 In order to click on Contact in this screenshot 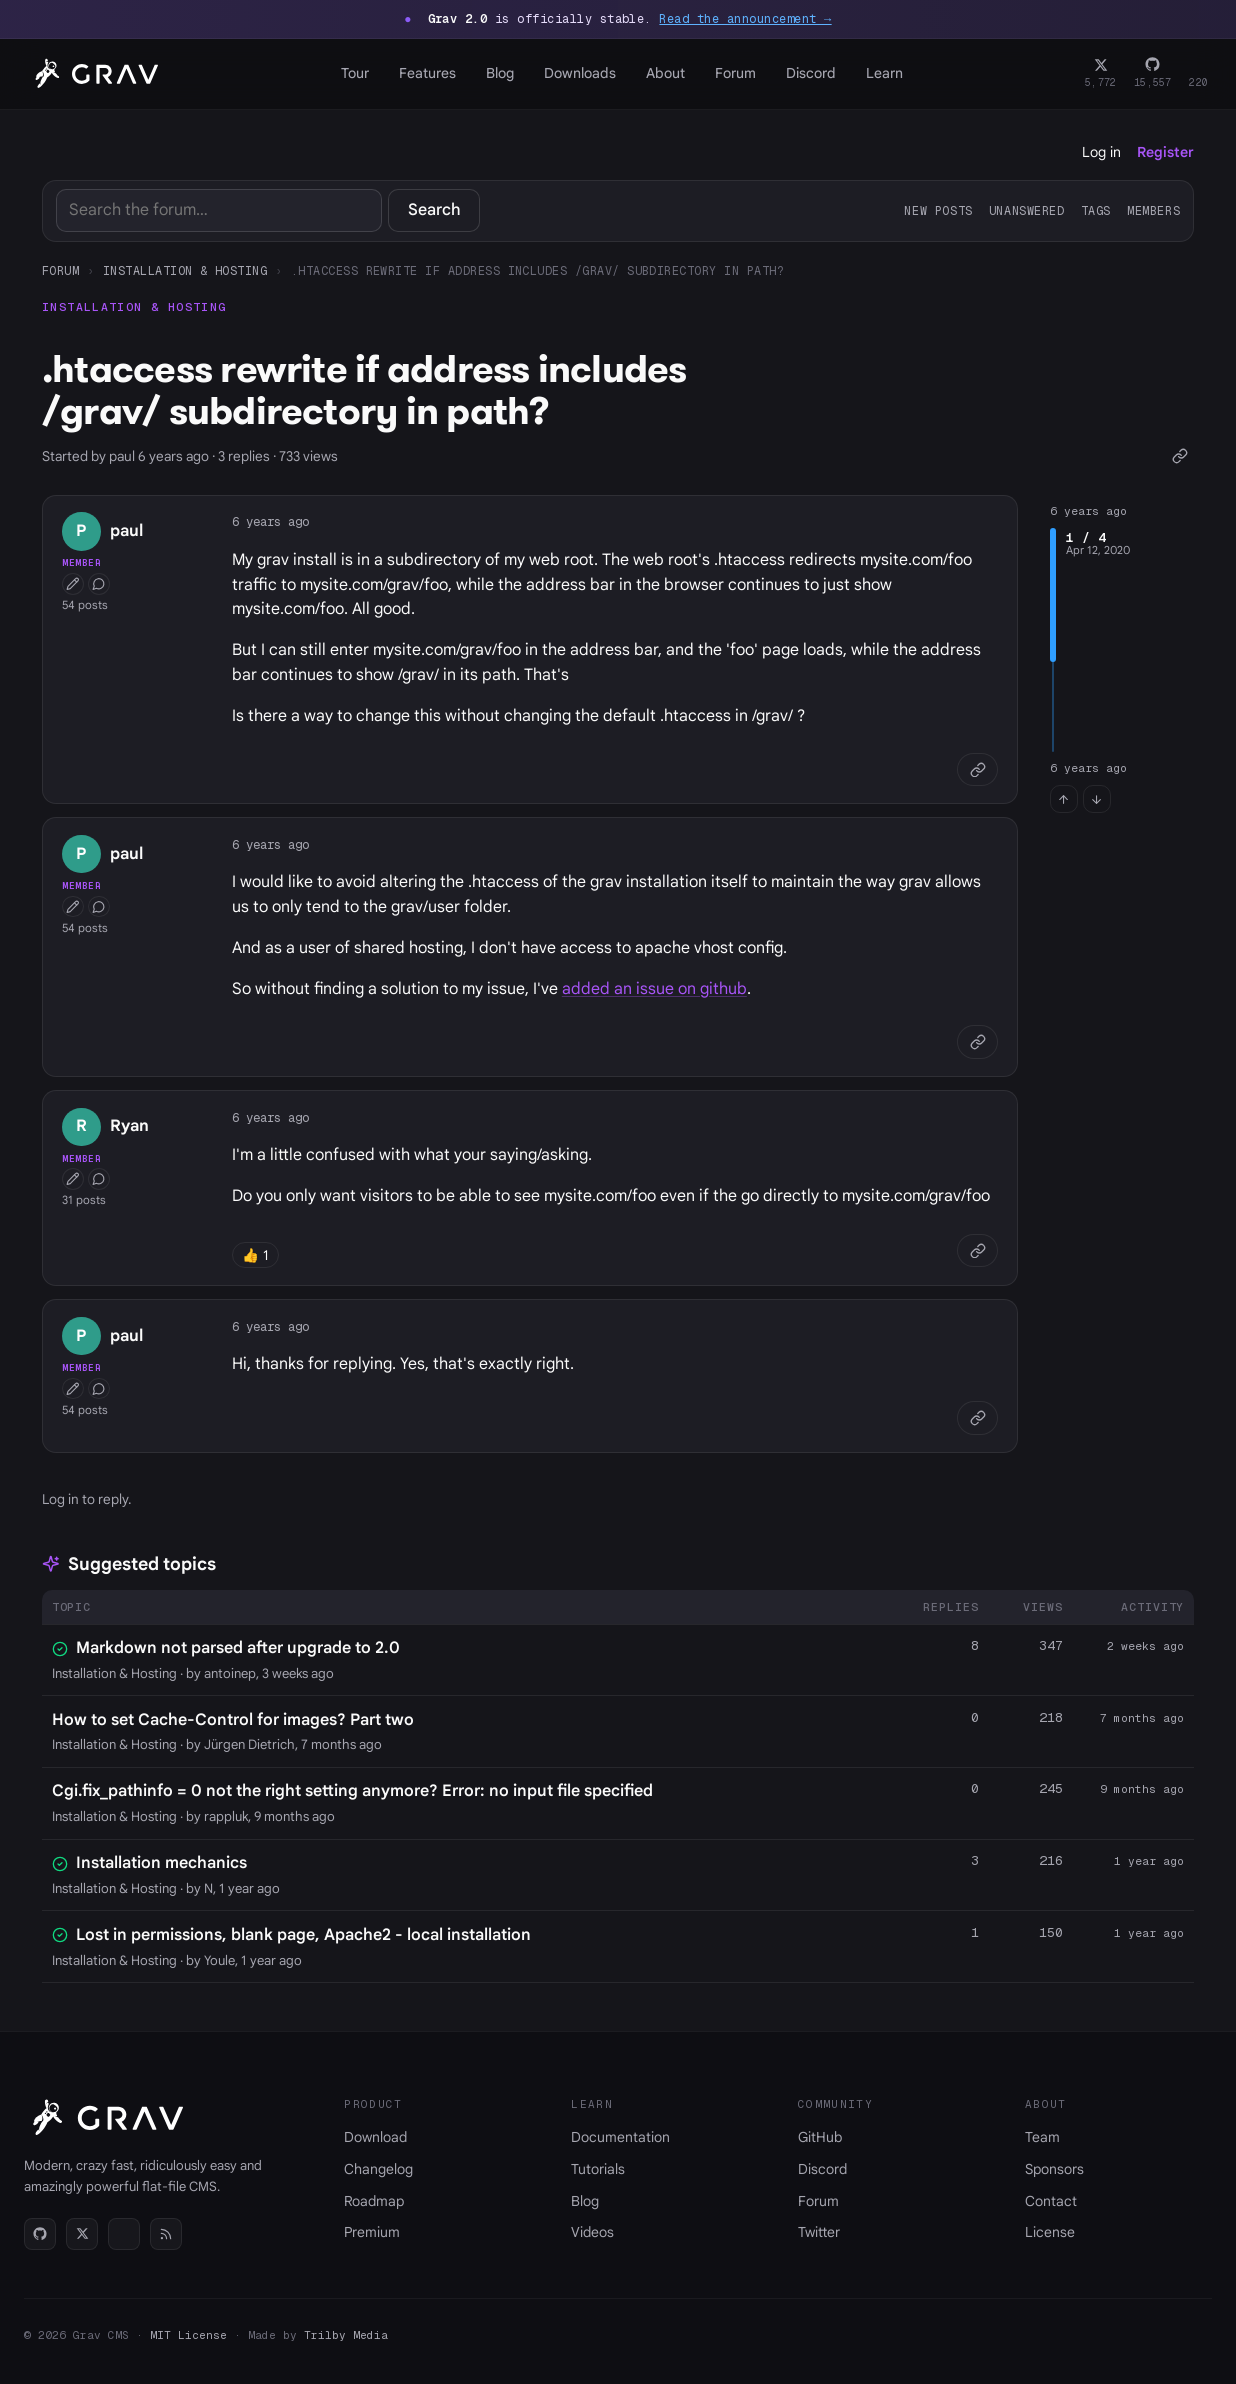, I will do `click(1051, 2201)`.